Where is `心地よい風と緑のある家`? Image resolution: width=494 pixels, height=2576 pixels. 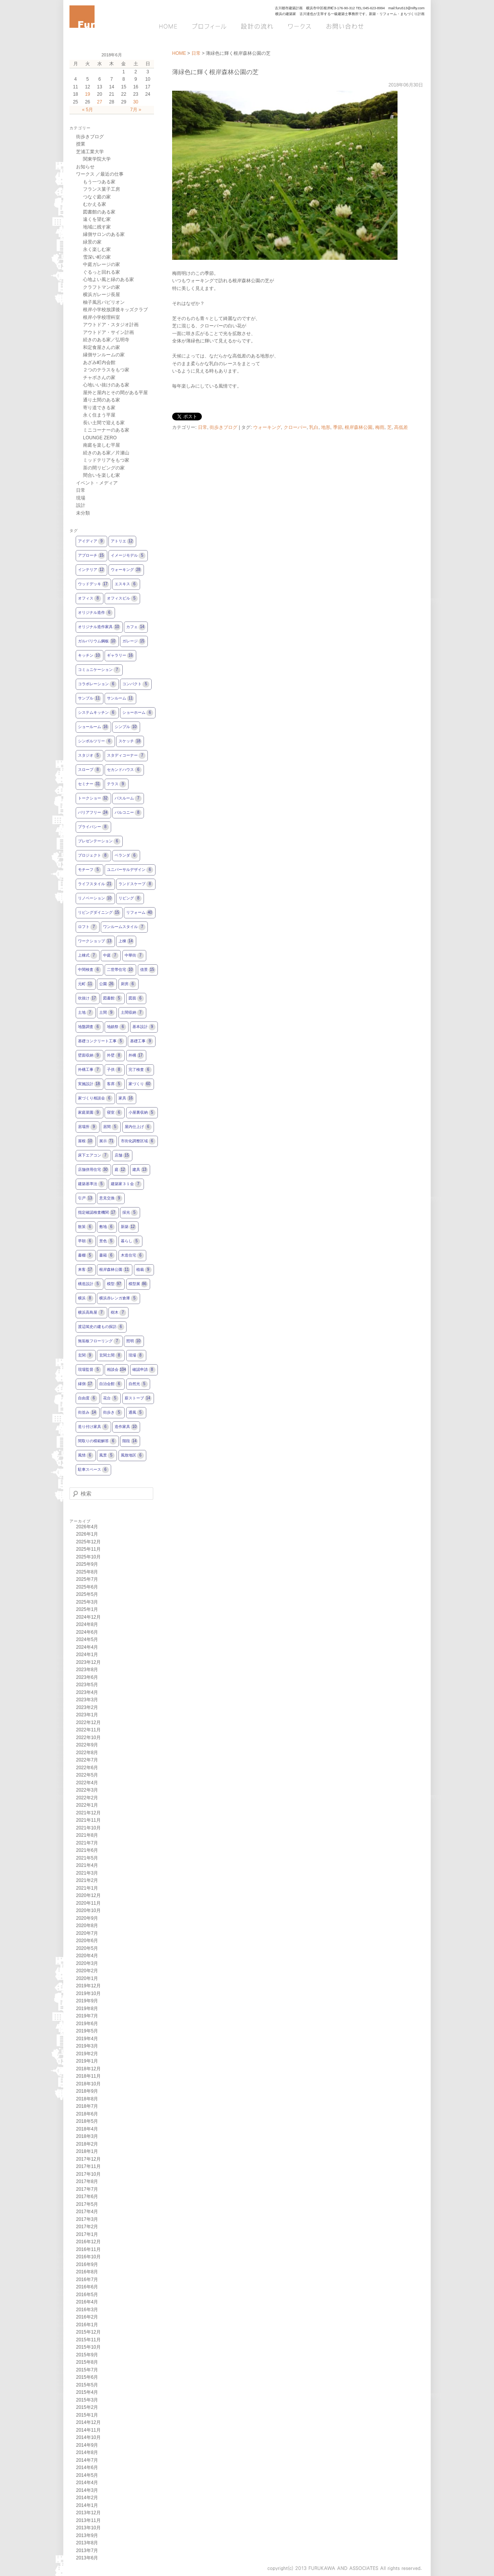
心地よい風と緑のある家 is located at coordinates (108, 279).